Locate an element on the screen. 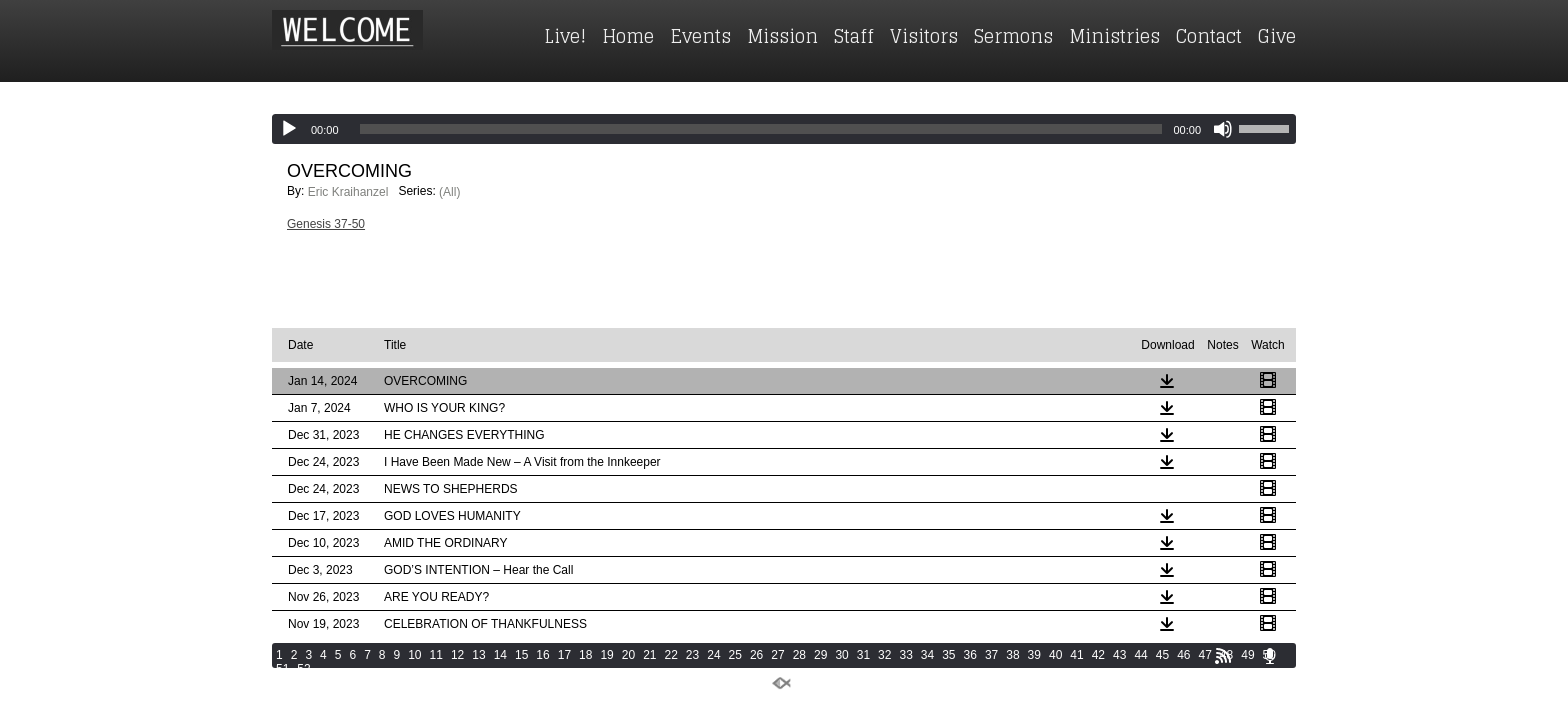  41 is located at coordinates (1076, 655).